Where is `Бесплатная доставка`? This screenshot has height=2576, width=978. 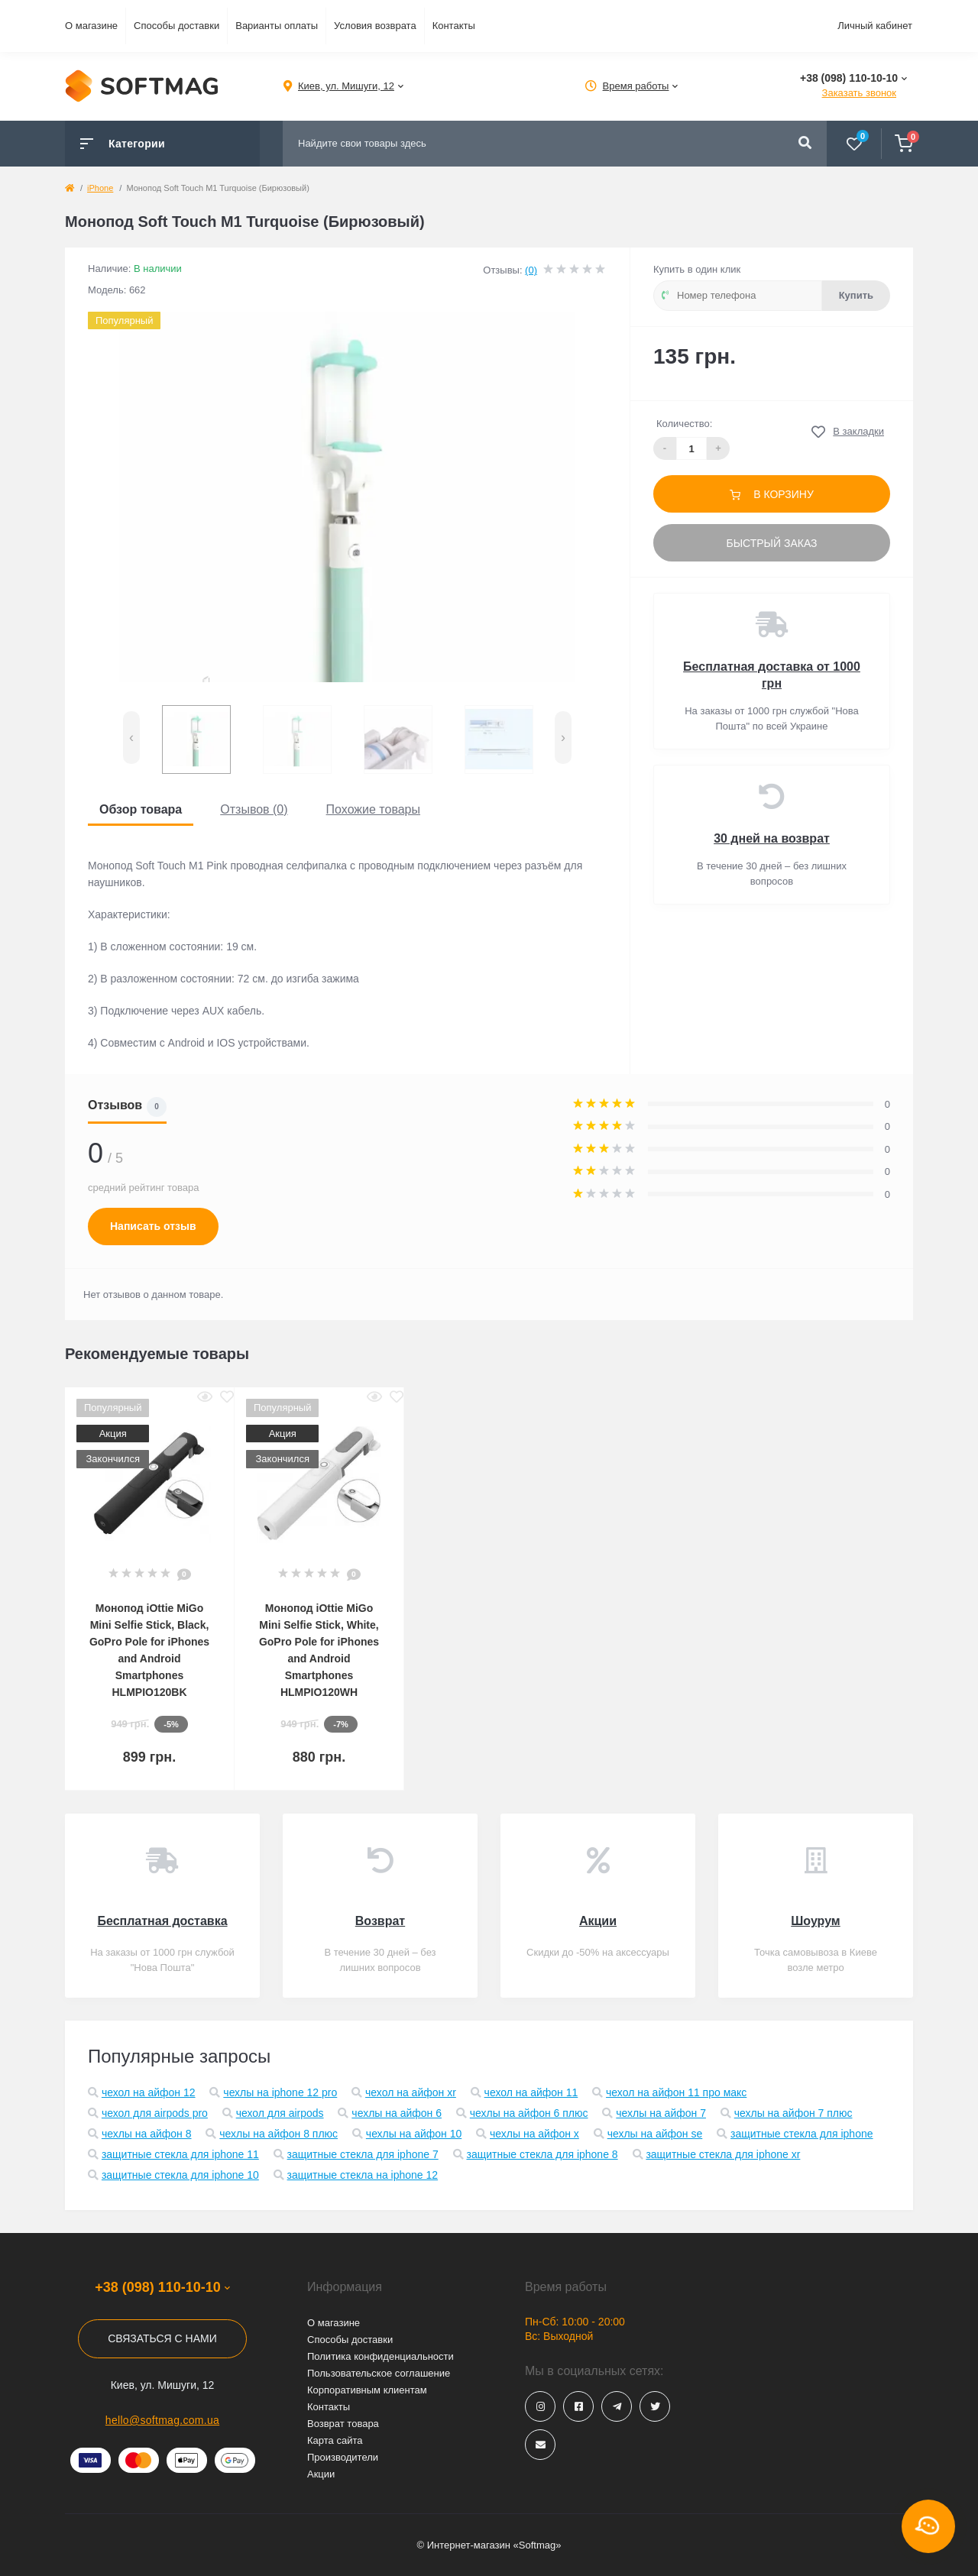
Бесплатная доставка is located at coordinates (162, 1920).